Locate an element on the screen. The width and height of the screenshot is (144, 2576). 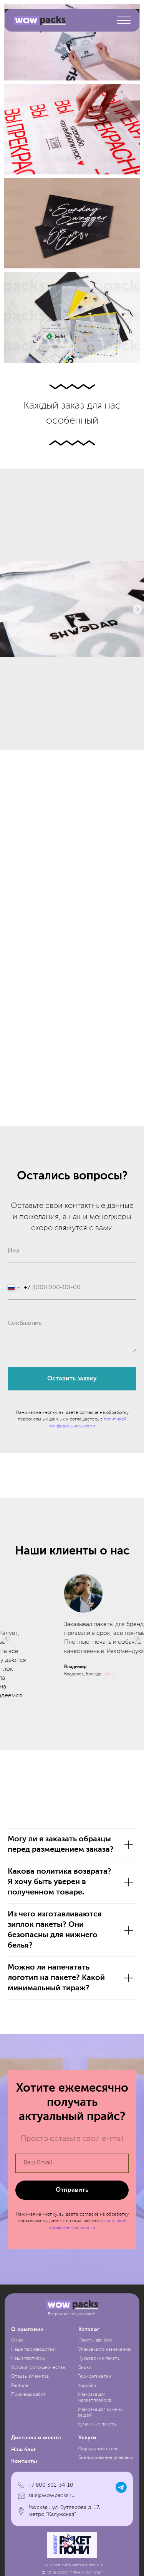
Контакты is located at coordinates (24, 2493).